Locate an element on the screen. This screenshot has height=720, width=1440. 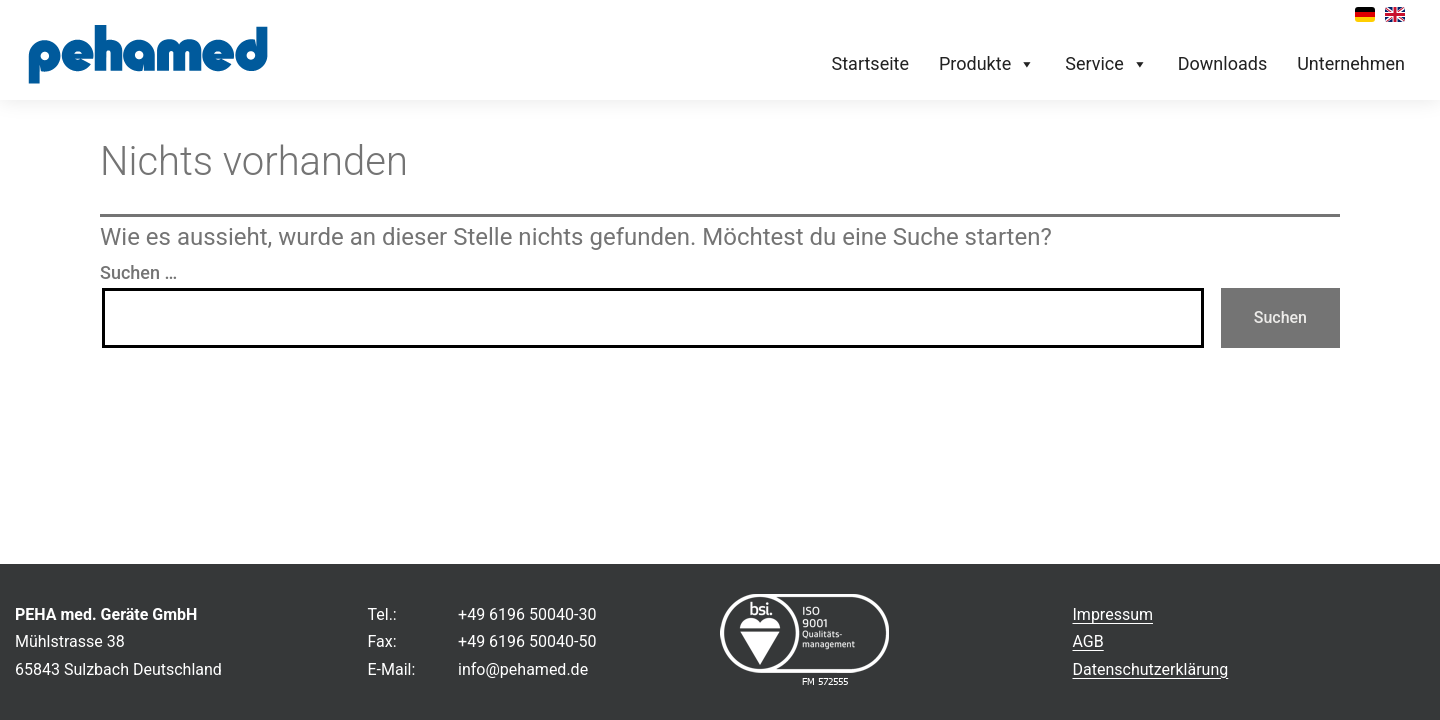
Service is located at coordinates (1106, 64).